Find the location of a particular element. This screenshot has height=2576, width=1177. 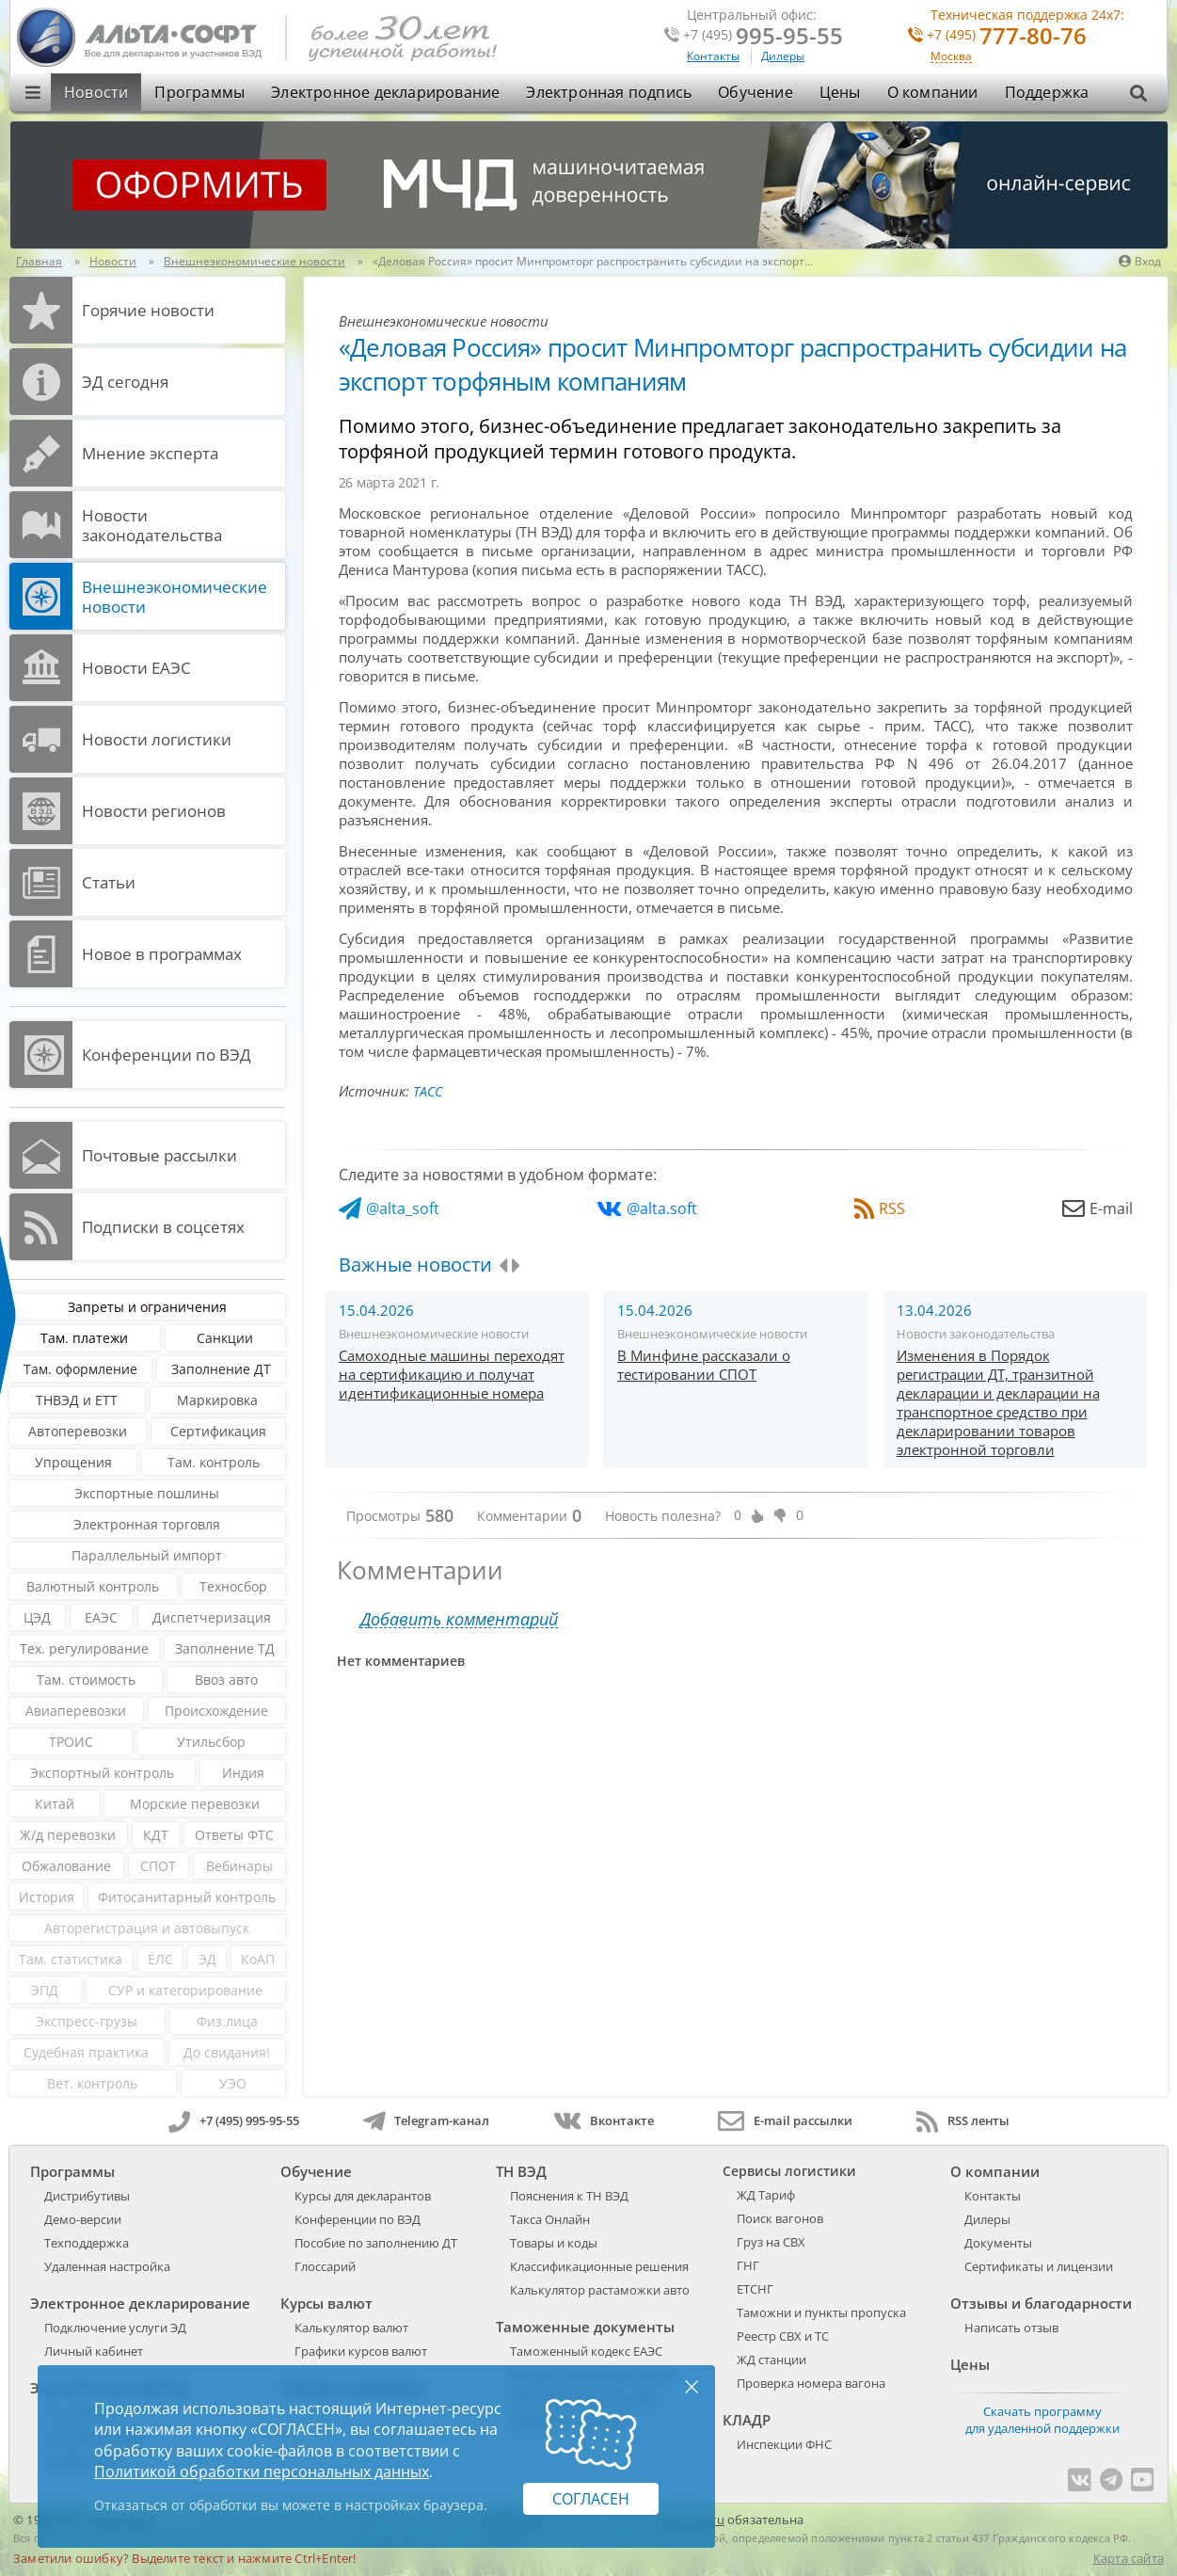

Происхождение is located at coordinates (216, 1711).